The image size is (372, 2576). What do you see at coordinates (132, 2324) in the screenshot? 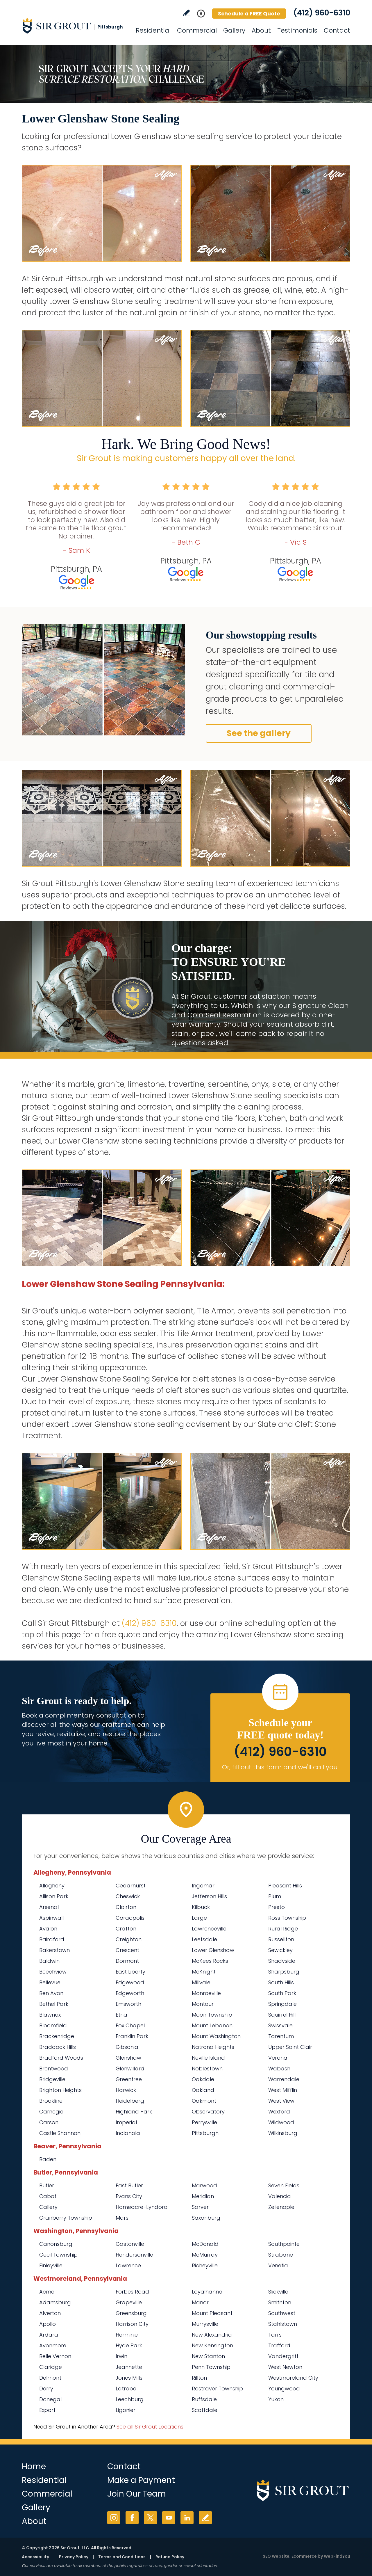
I see `Harrison City` at bounding box center [132, 2324].